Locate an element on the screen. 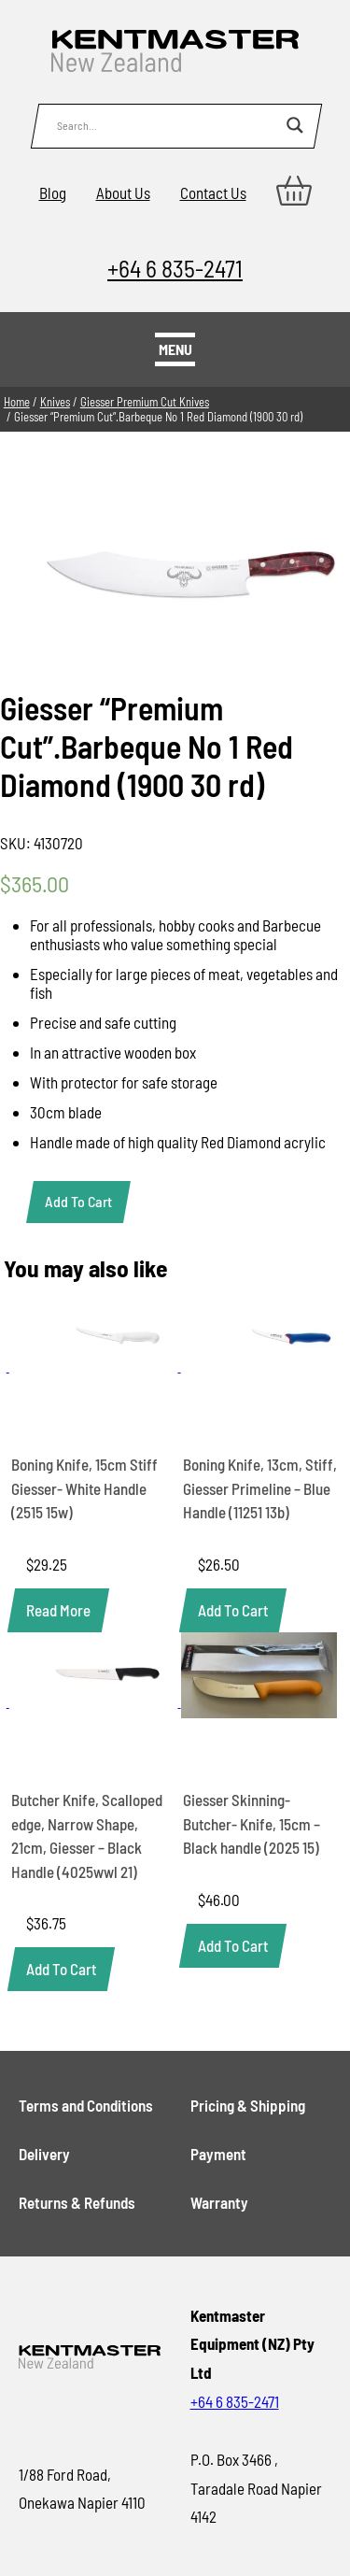 The width and height of the screenshot is (350, 2576). Pricing & Shipping is located at coordinates (247, 2105).